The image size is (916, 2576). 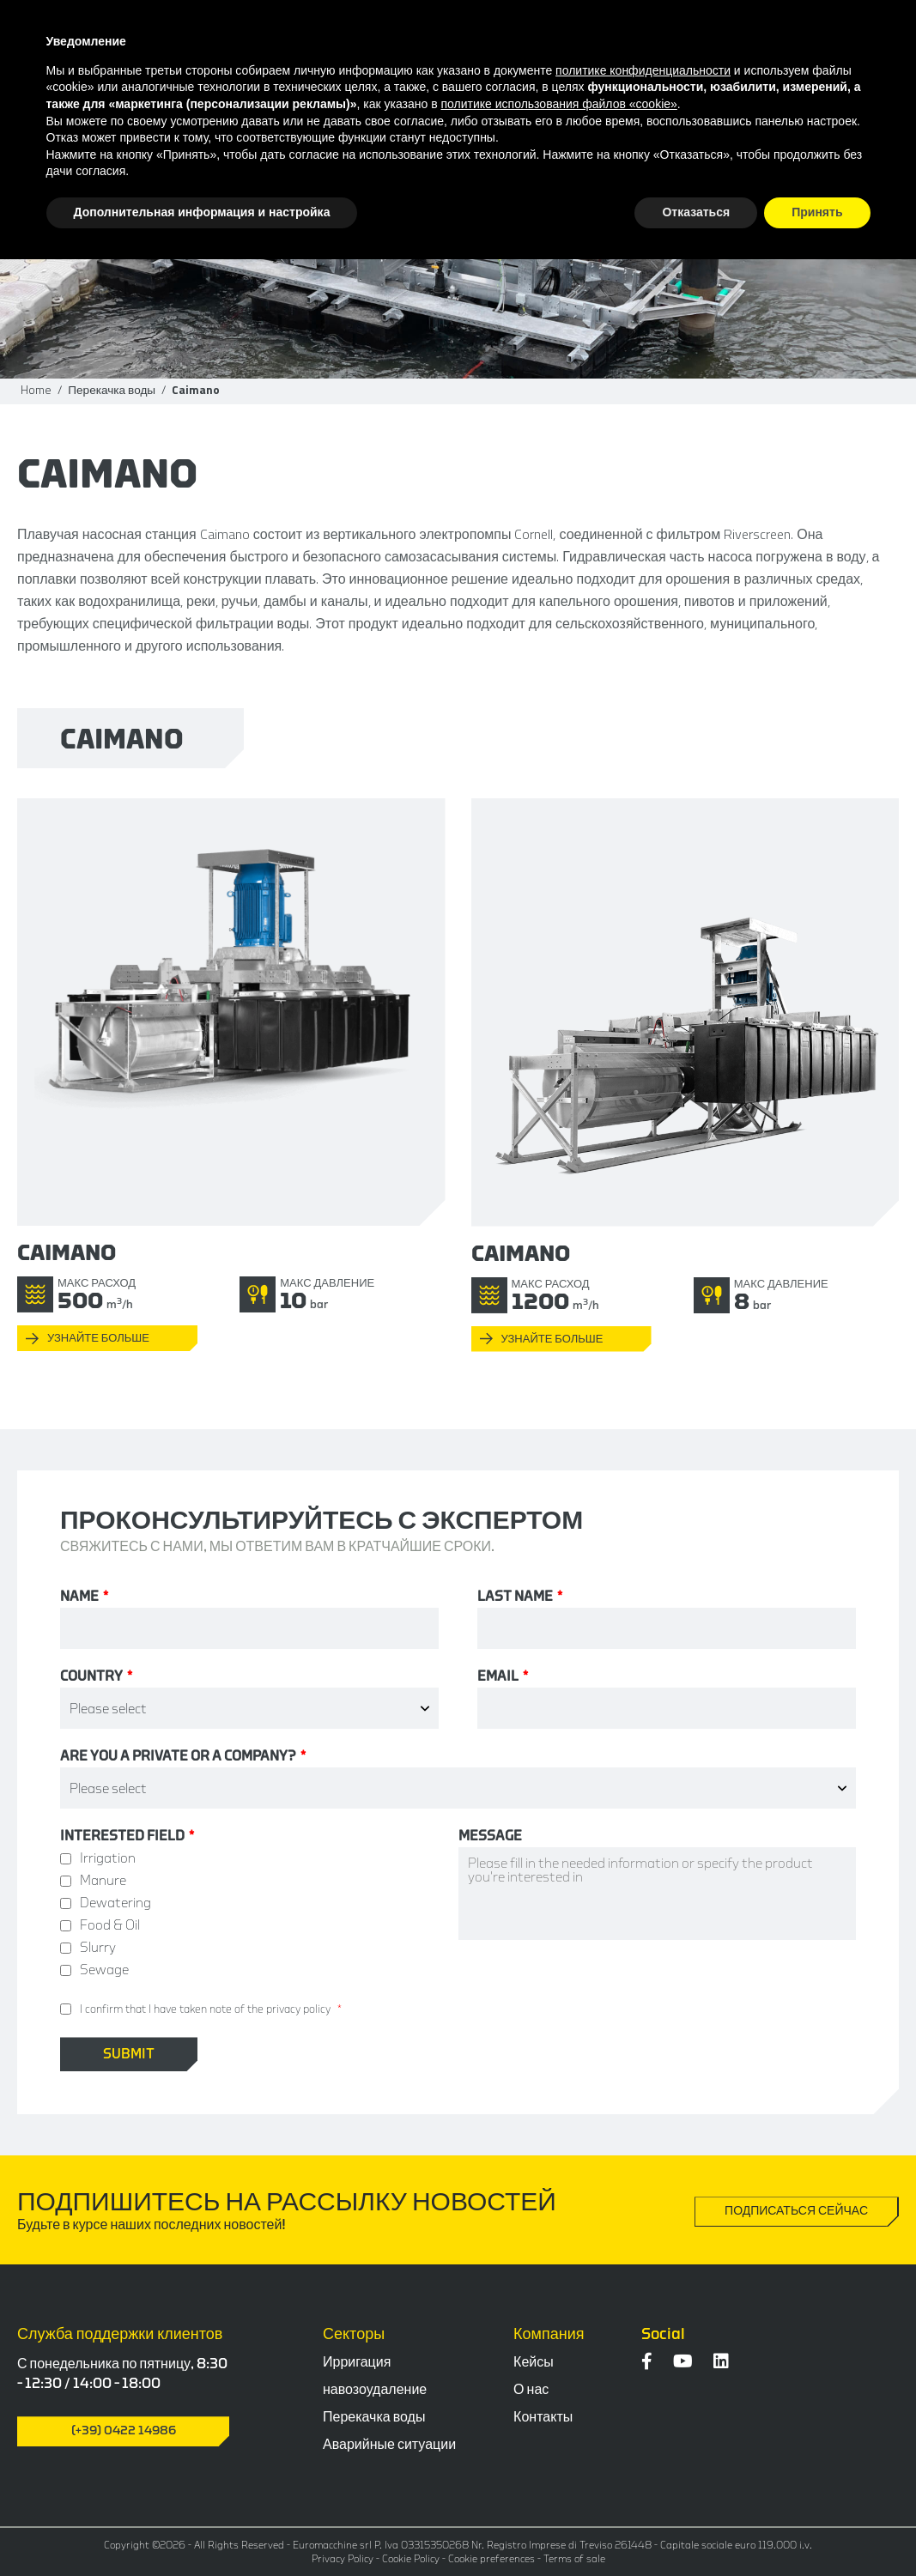 What do you see at coordinates (357, 2362) in the screenshot?
I see `Ирригация` at bounding box center [357, 2362].